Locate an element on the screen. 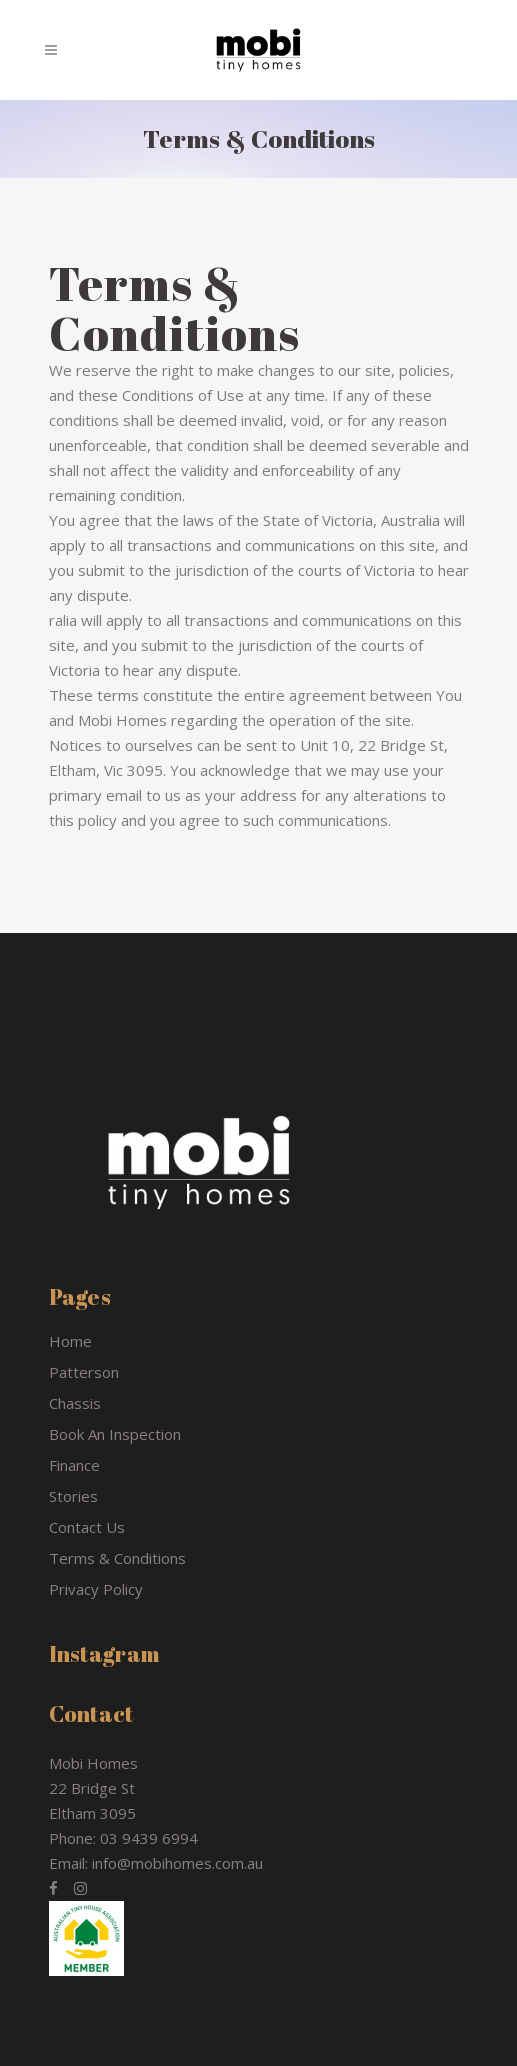  Chassis is located at coordinates (75, 1403).